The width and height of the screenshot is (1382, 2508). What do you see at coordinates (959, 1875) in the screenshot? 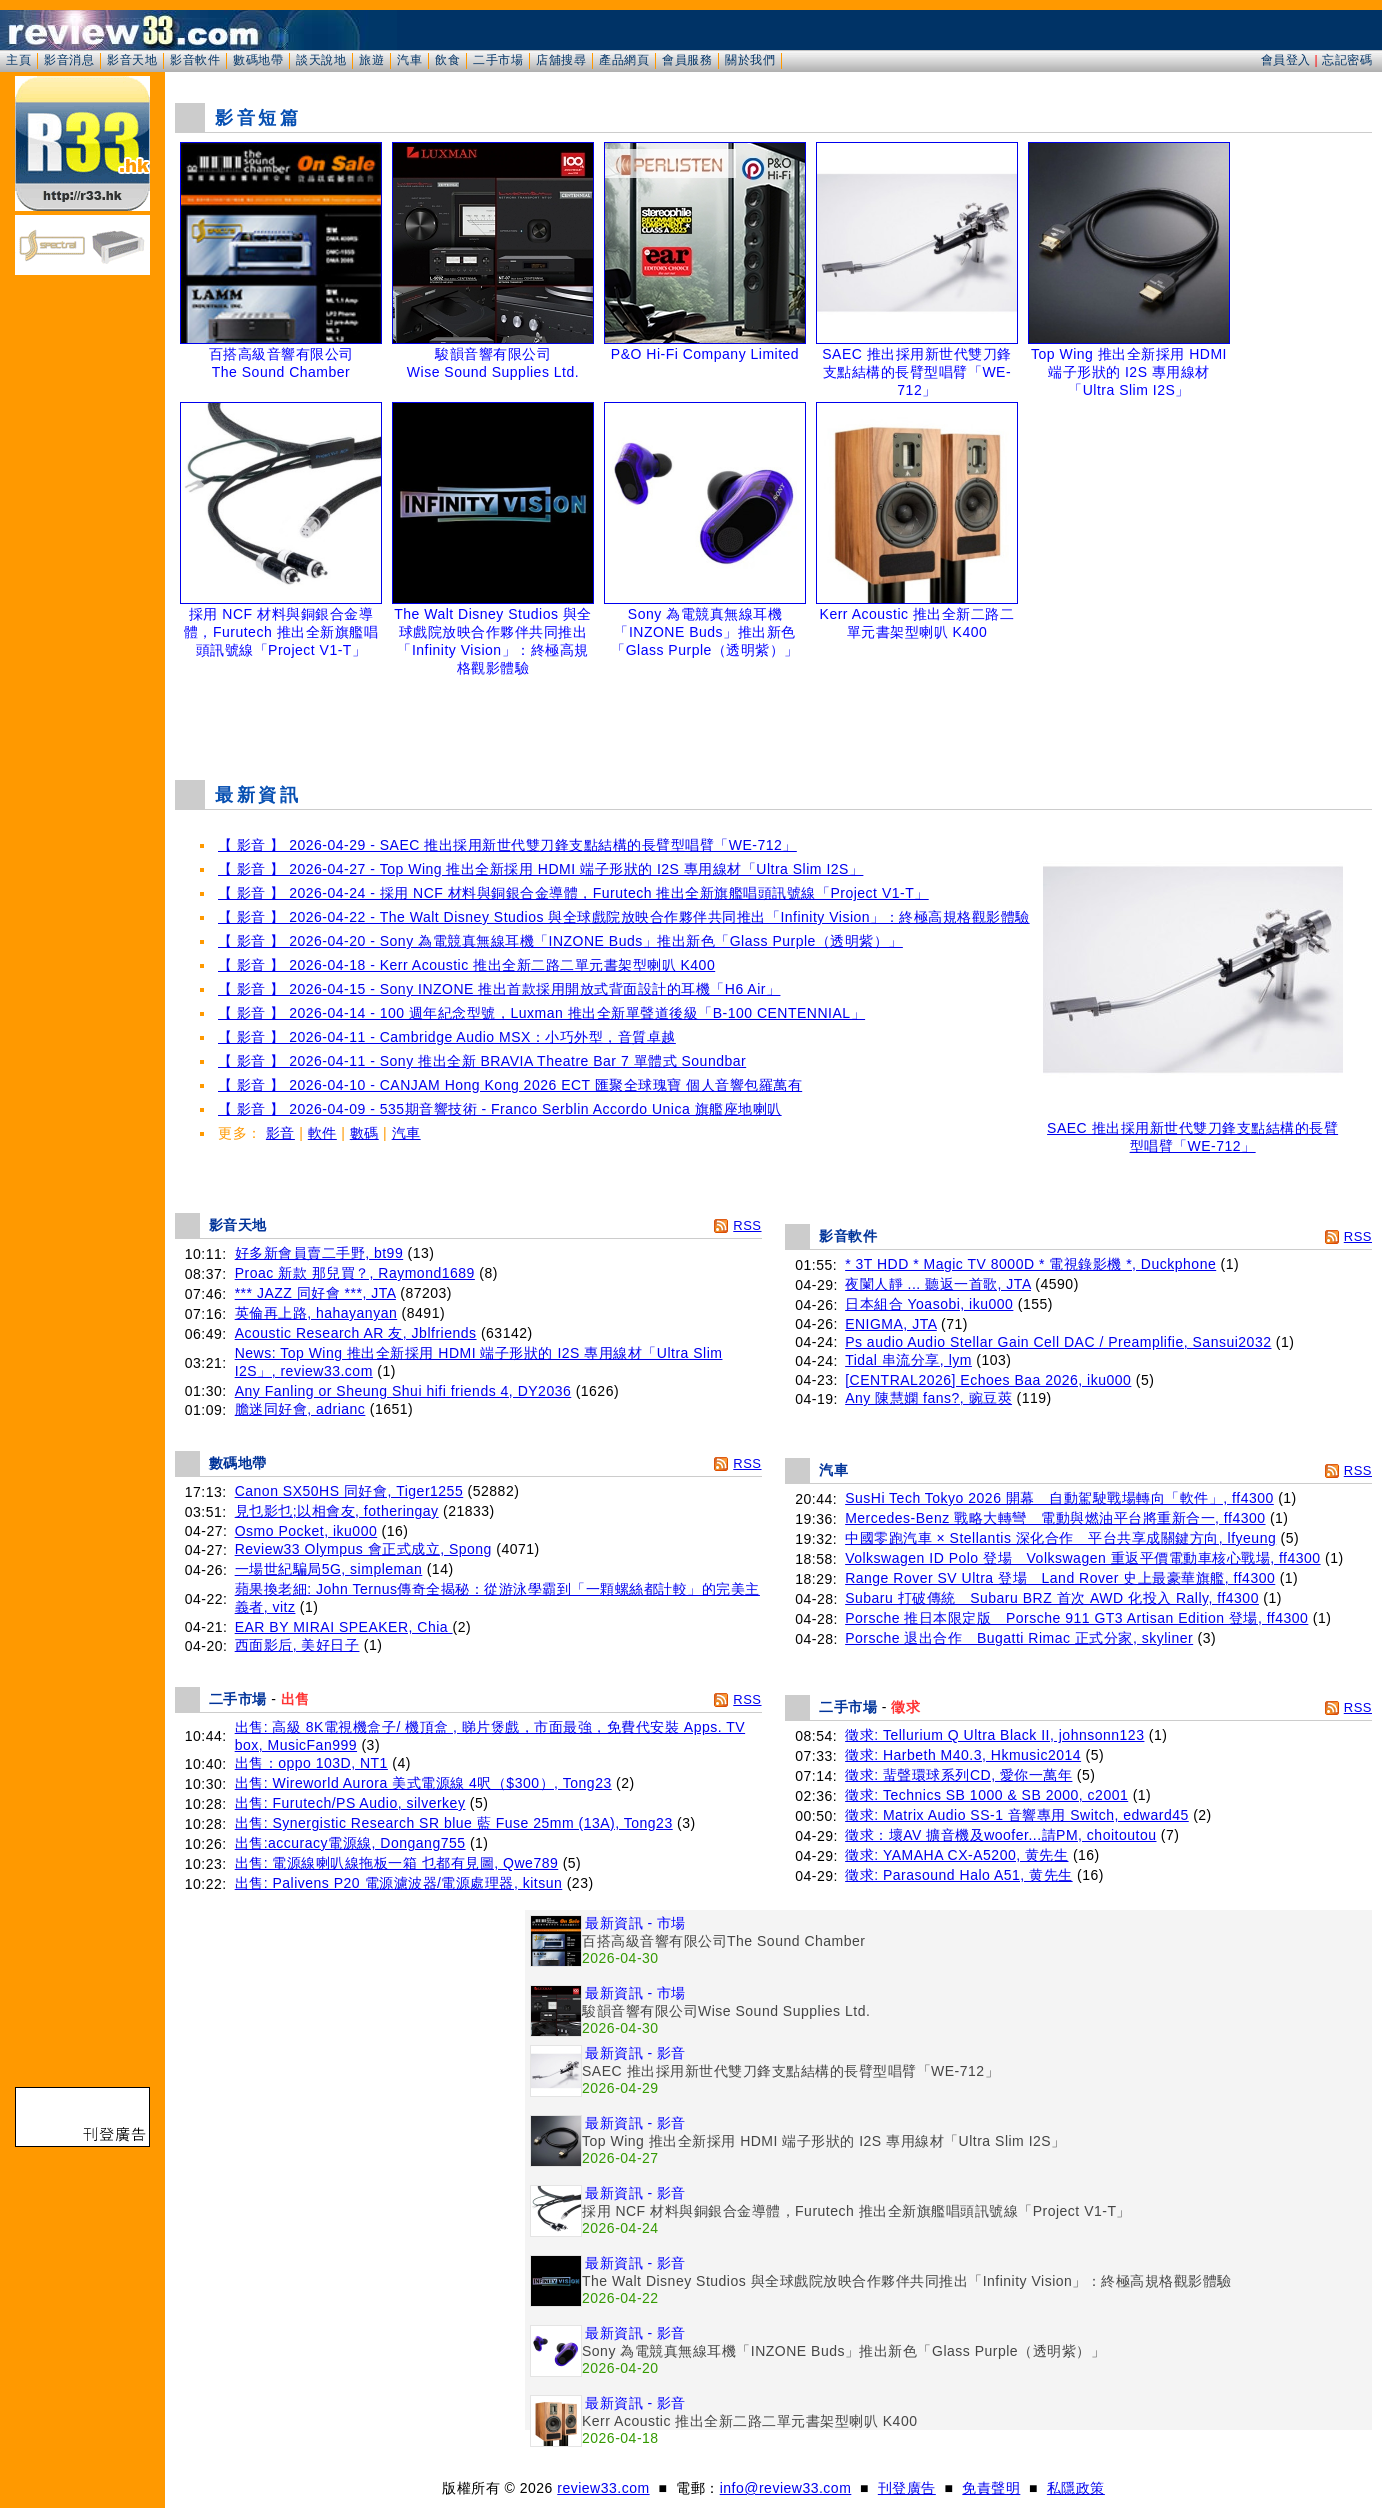
I see `徵求: Parasound Halo A51, 黄先生` at bounding box center [959, 1875].